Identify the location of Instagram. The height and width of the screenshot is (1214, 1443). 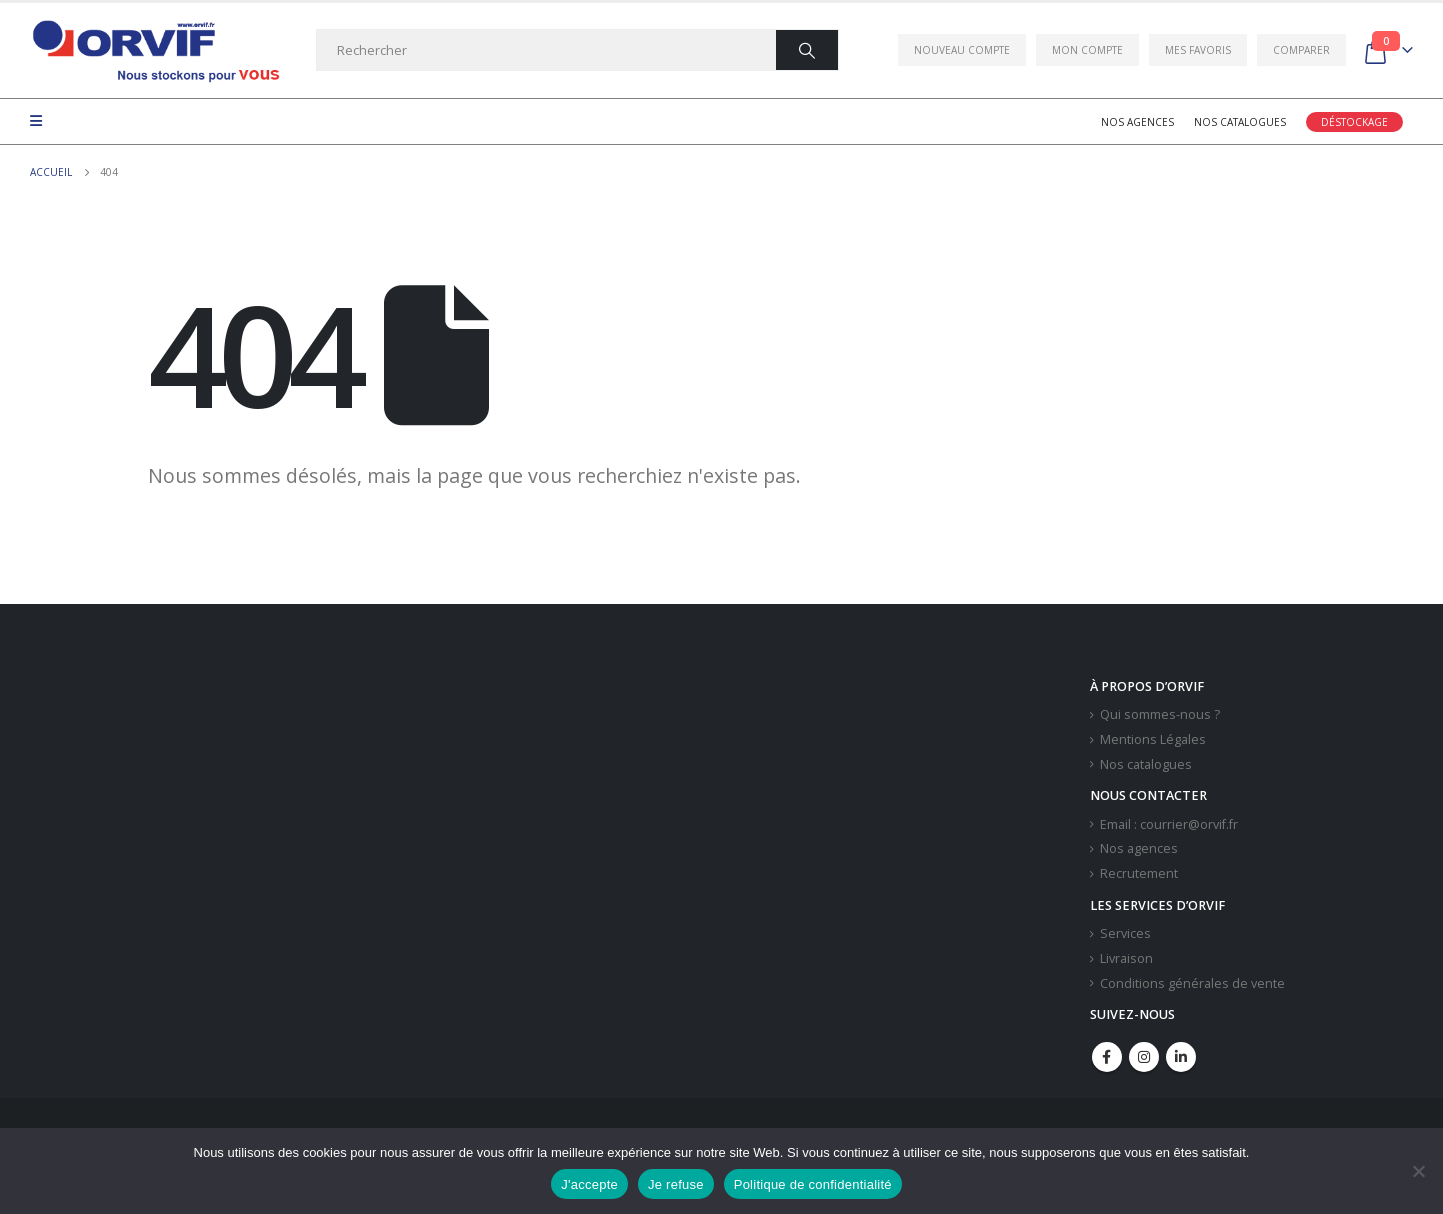
(1144, 1057).